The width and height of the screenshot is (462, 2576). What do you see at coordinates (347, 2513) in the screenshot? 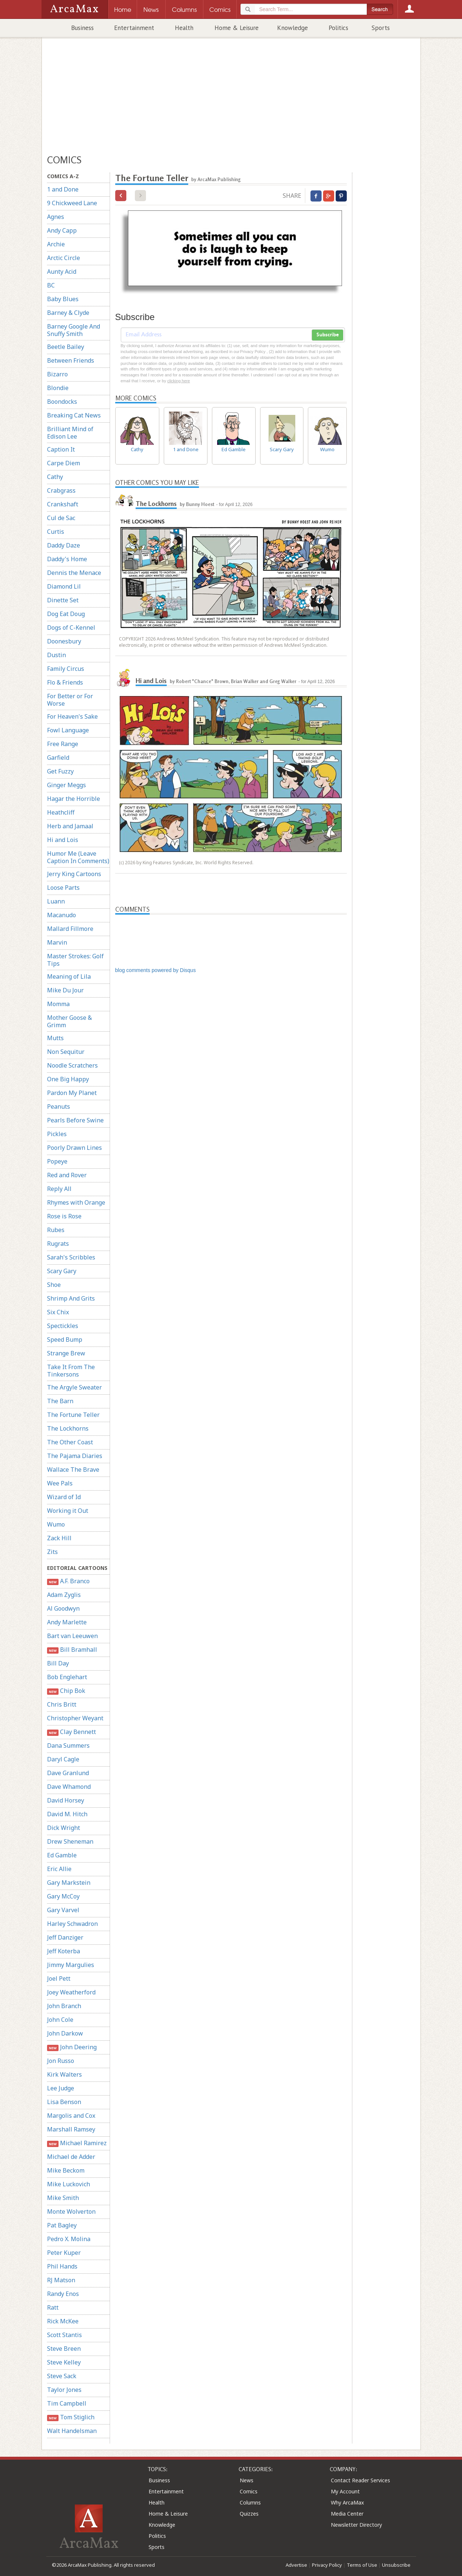
I see `Media Center` at bounding box center [347, 2513].